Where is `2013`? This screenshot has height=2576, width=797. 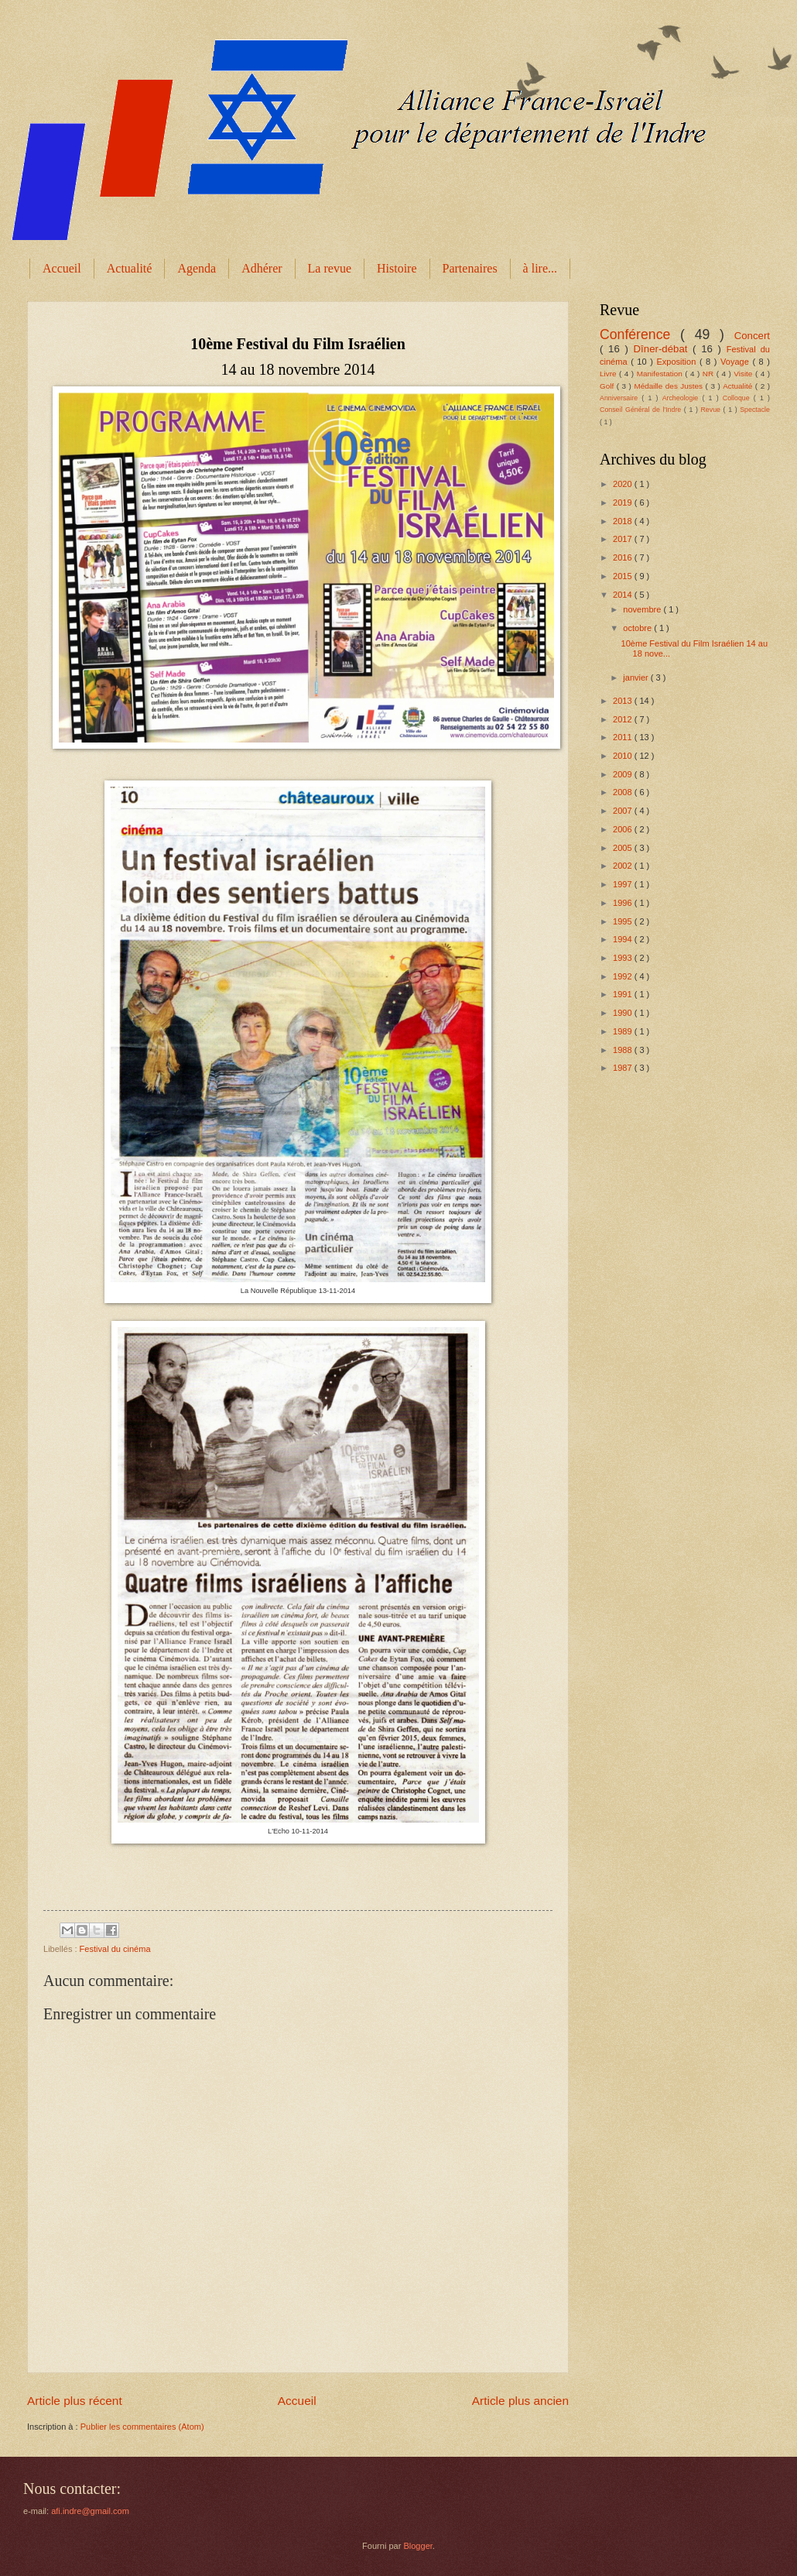 2013 is located at coordinates (624, 700).